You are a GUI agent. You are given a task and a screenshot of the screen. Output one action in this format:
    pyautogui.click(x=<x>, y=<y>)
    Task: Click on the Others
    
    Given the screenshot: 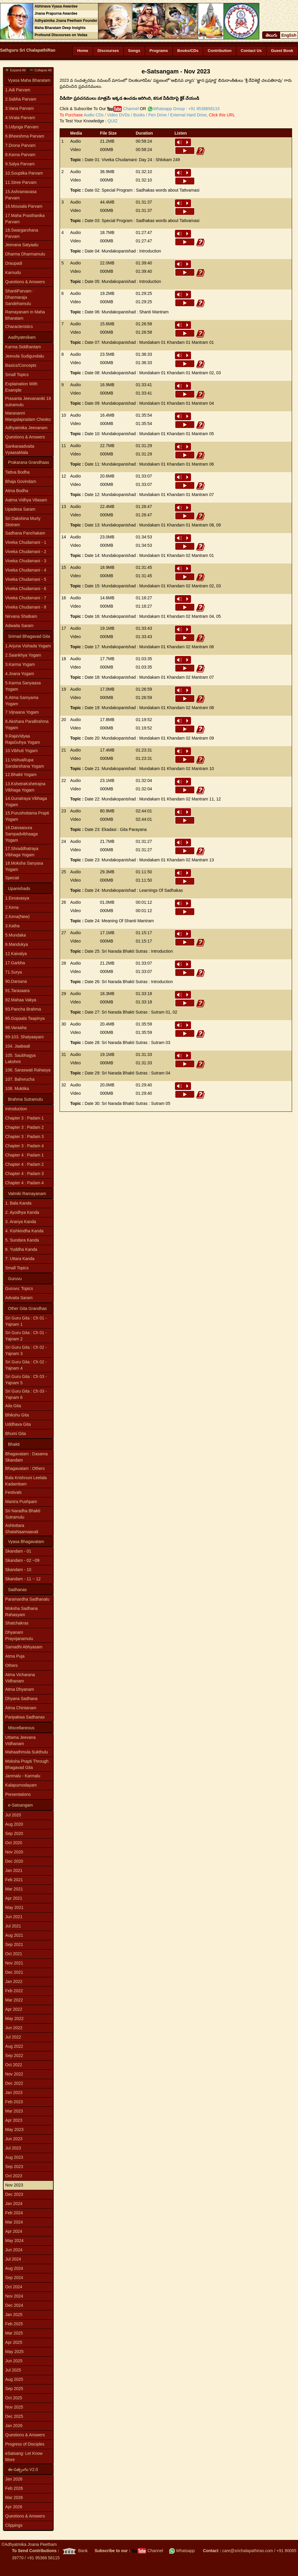 What is the action you would take?
    pyautogui.click(x=11, y=1665)
    